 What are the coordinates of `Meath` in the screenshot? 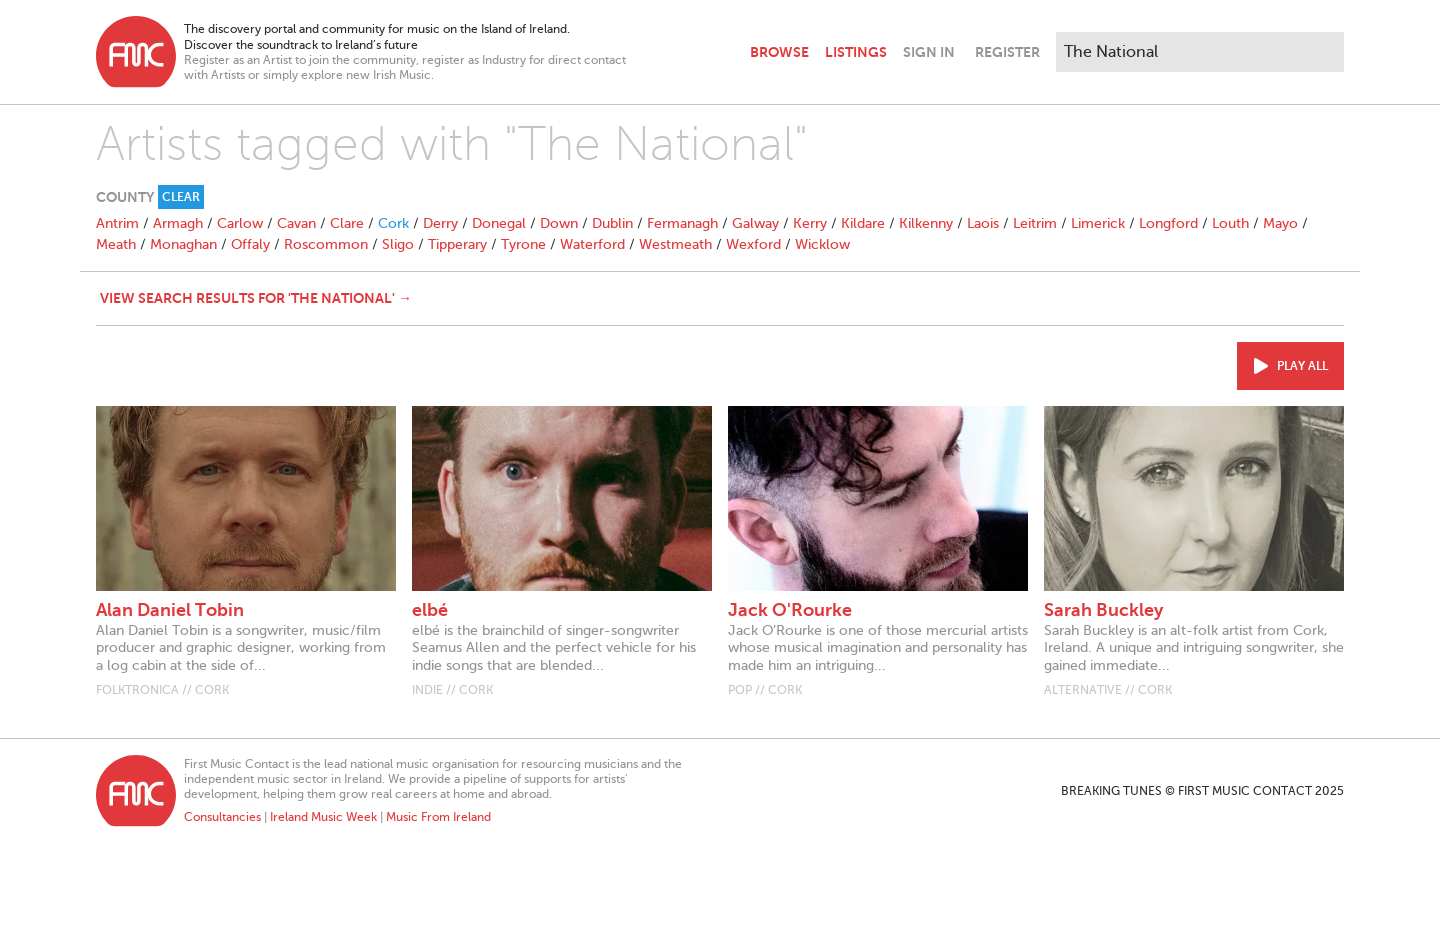 It's located at (116, 244).